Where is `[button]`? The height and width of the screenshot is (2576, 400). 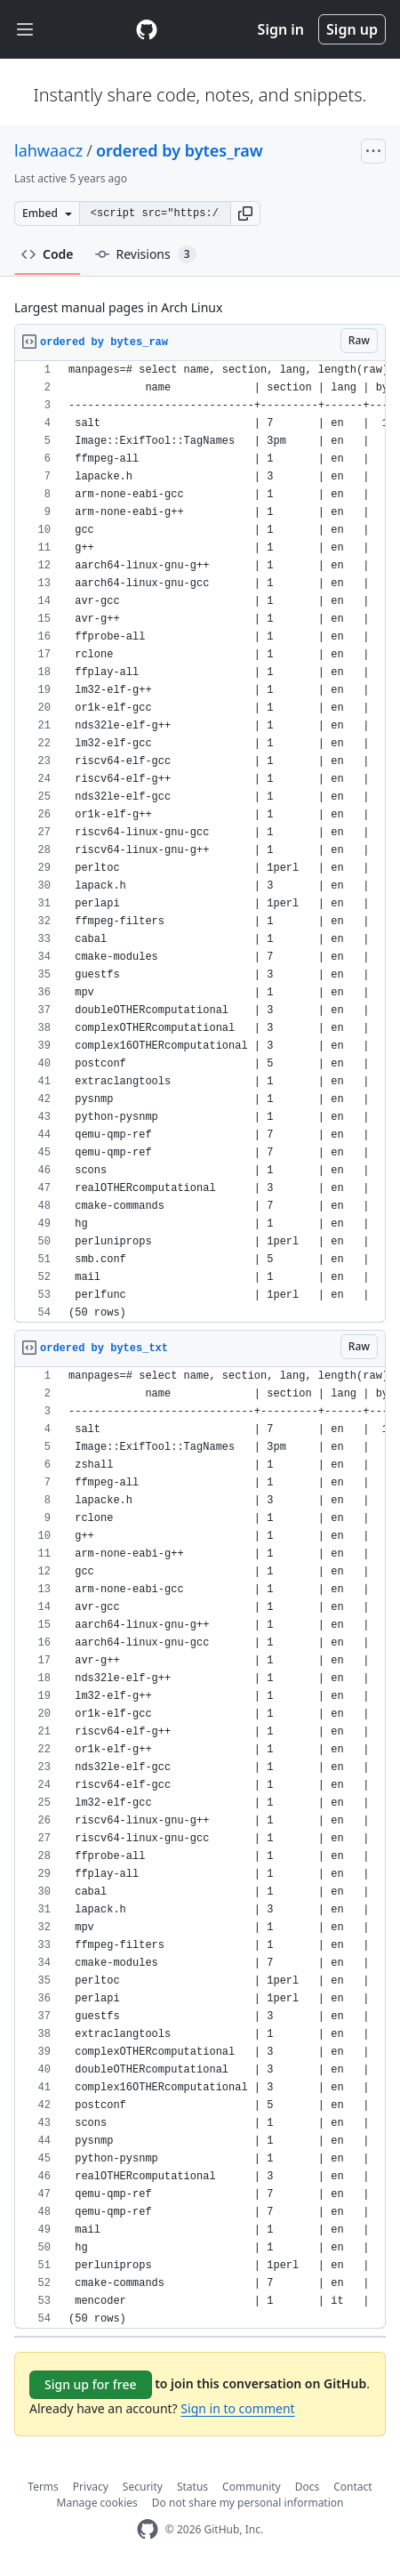 [button] is located at coordinates (245, 213).